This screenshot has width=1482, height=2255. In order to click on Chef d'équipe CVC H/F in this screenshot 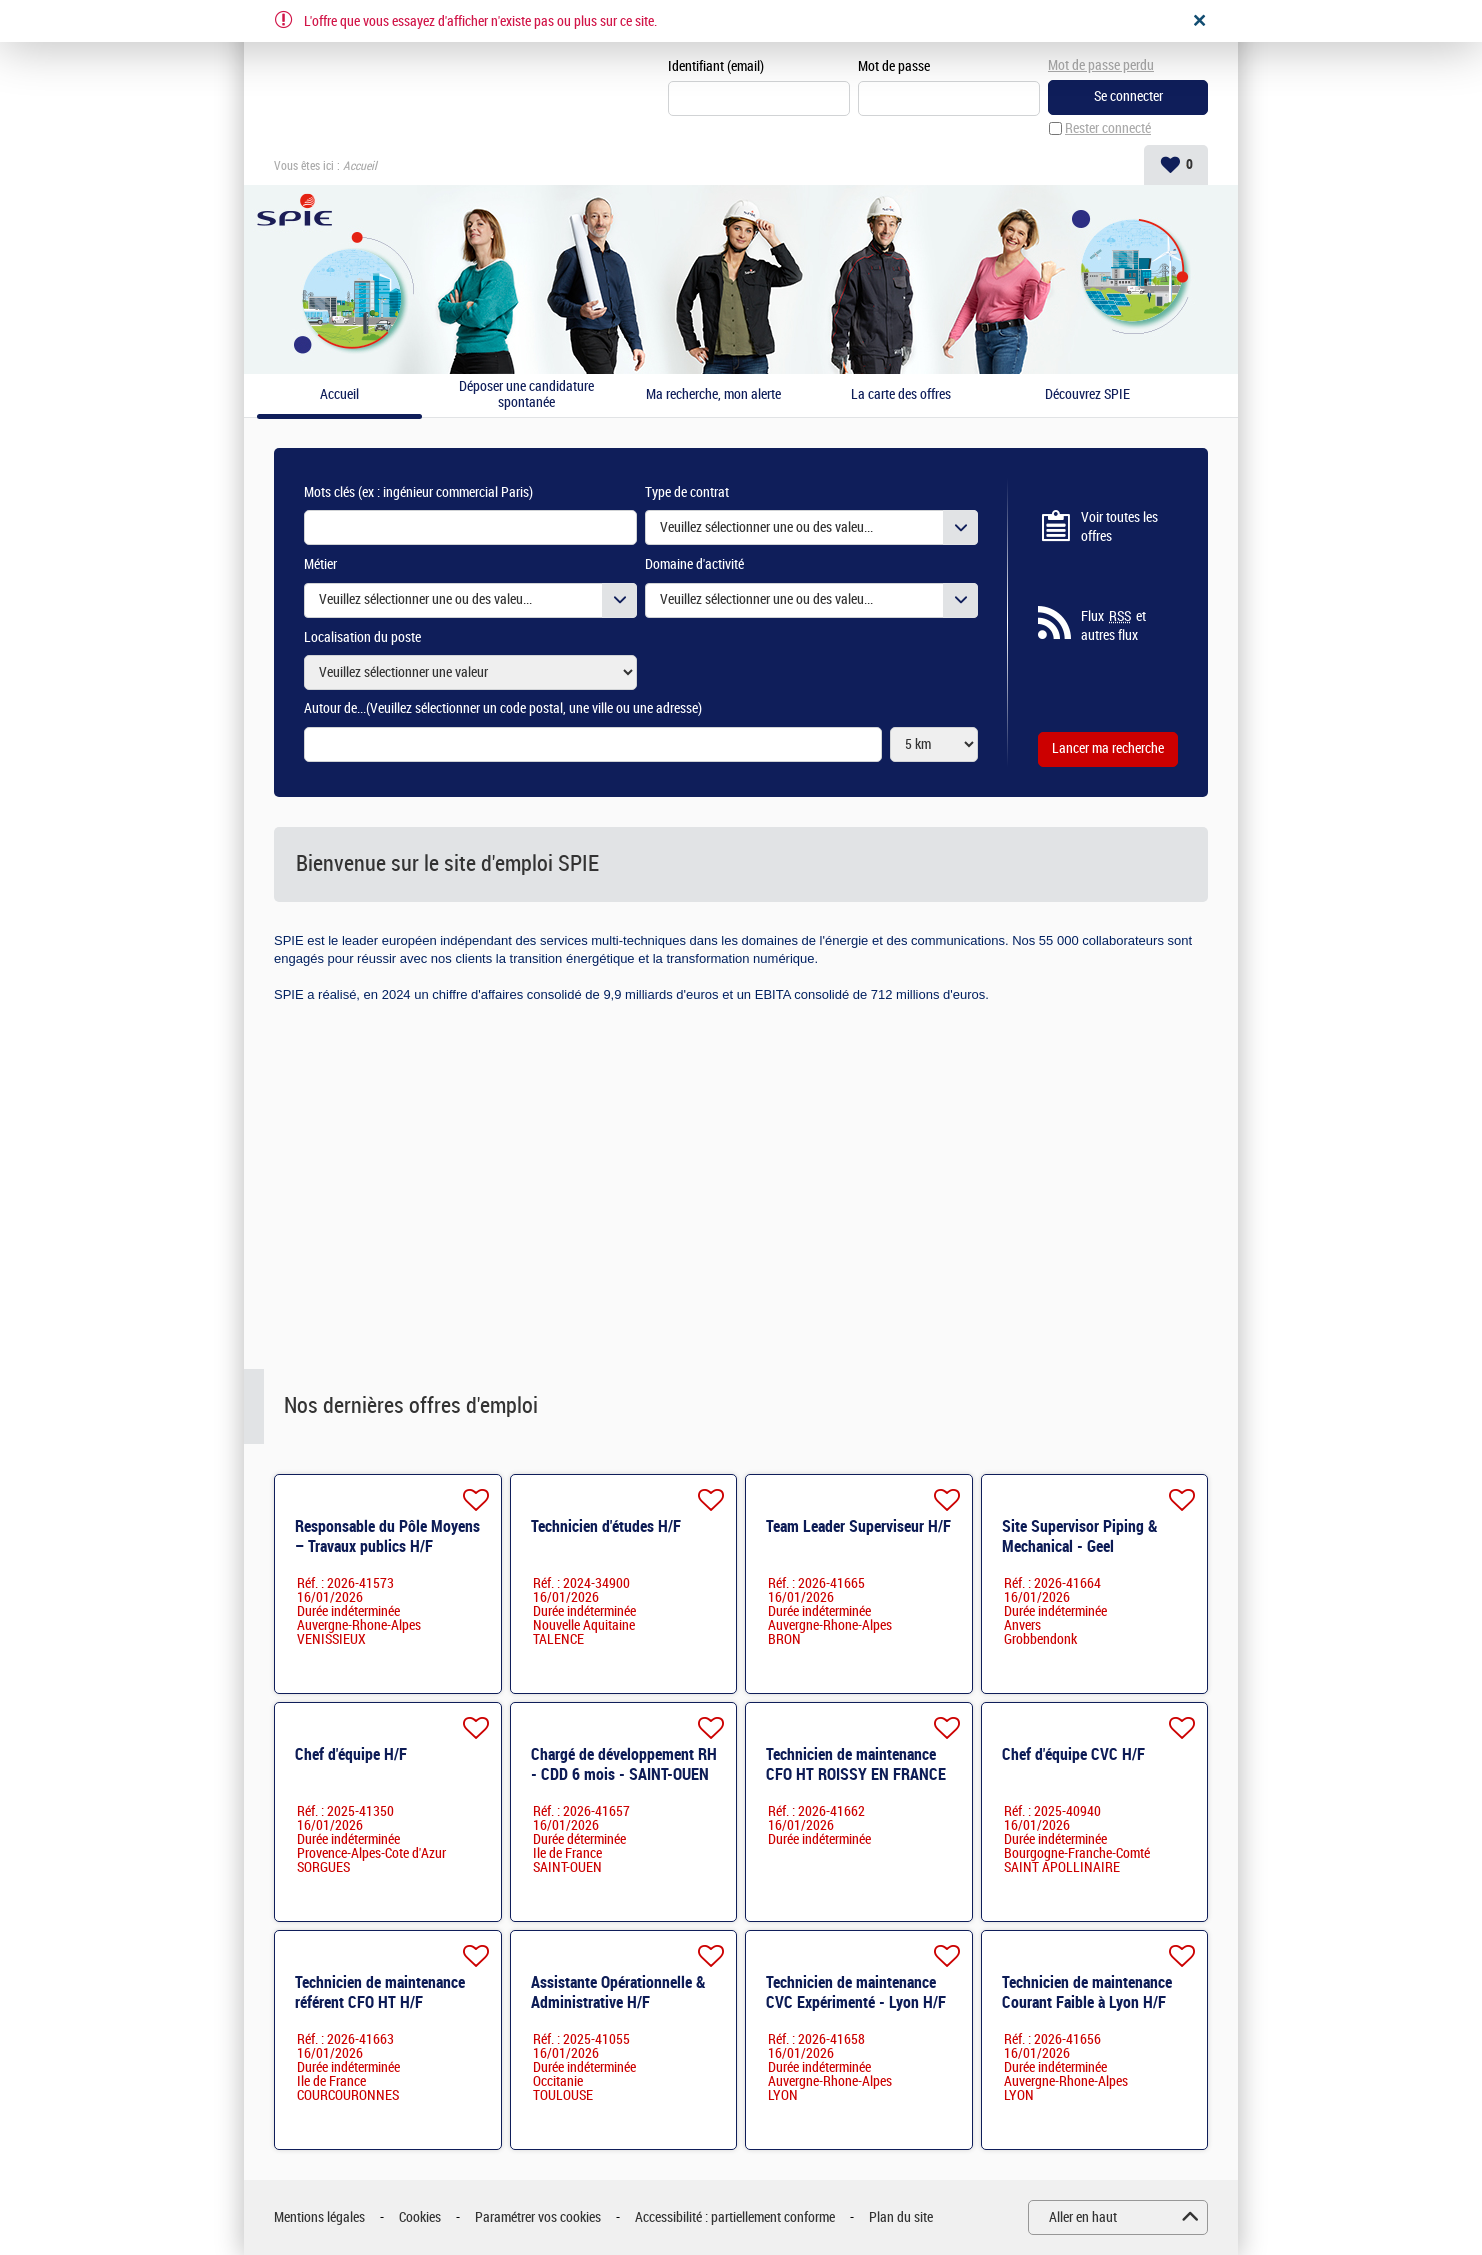, I will do `click(1073, 1754)`.